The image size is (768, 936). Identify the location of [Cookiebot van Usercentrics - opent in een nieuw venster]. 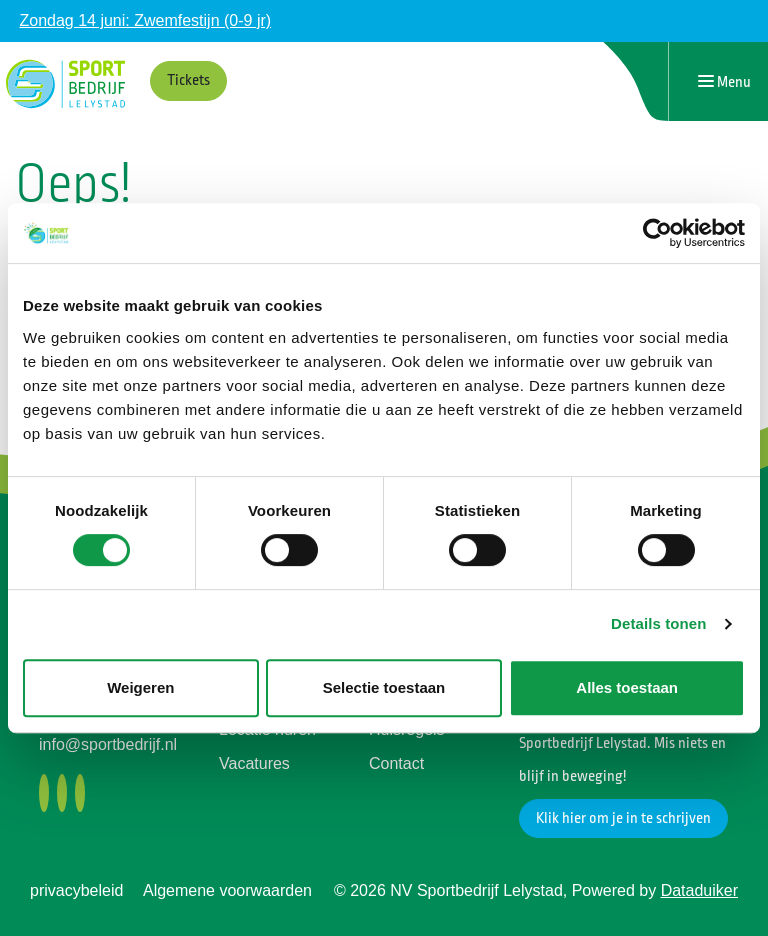
(657, 233).